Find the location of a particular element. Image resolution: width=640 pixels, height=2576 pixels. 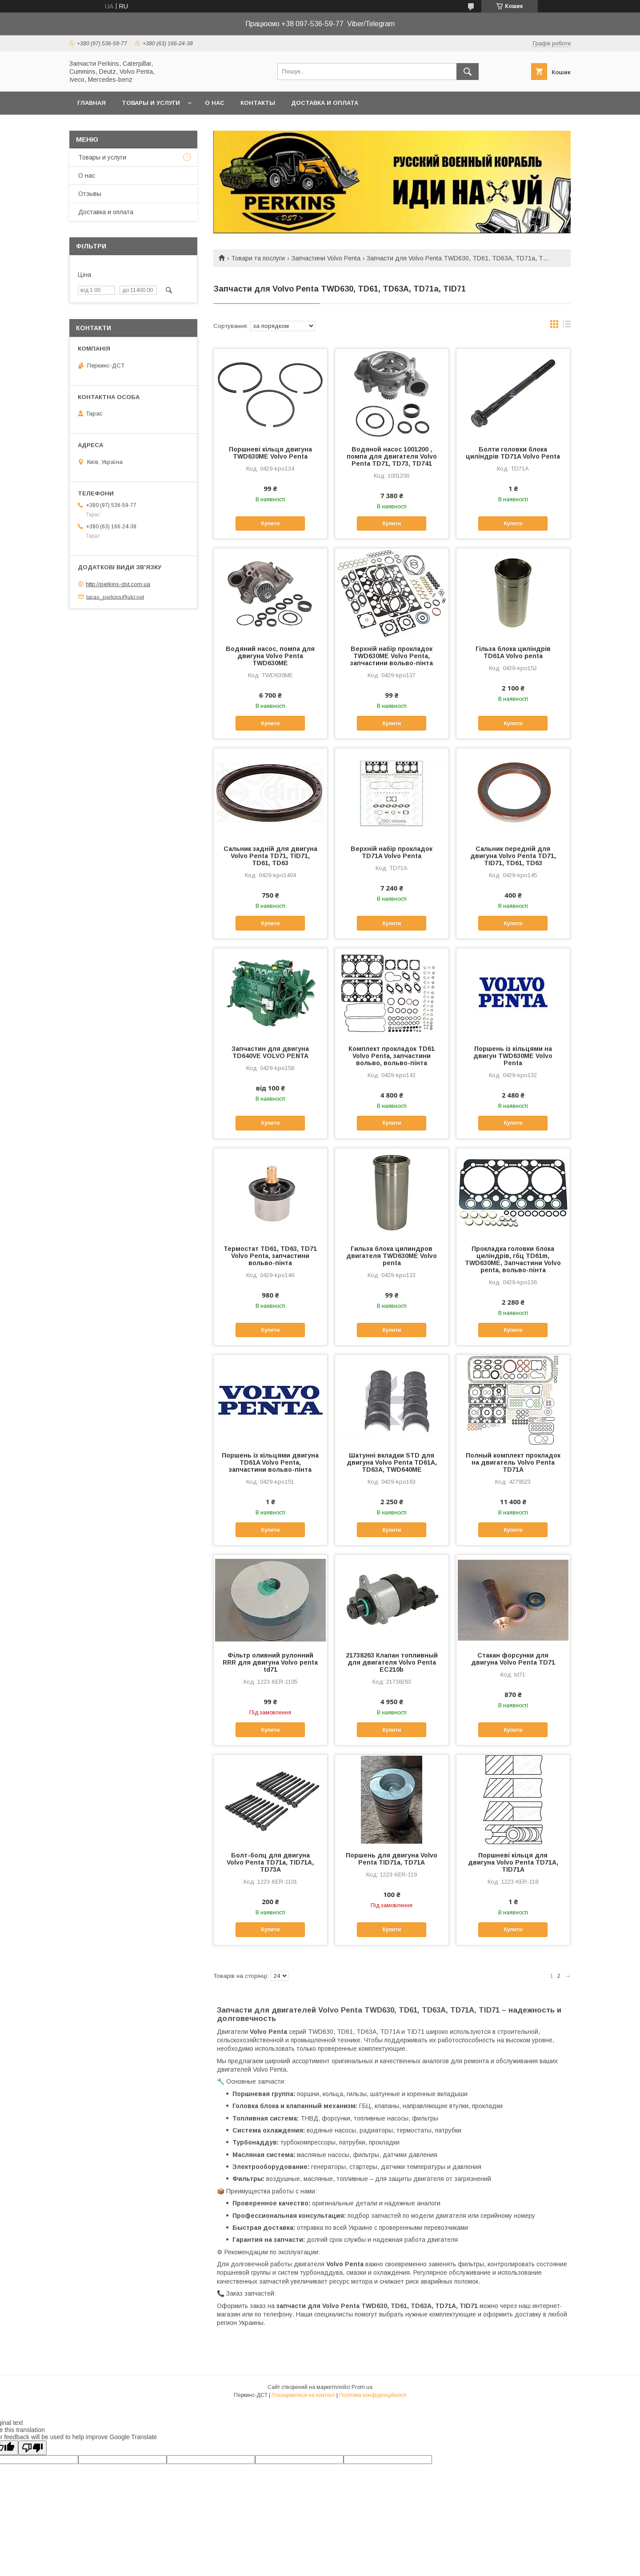

Поршневі кільця двигуна TWD630ME Volvo Penta is located at coordinates (270, 453).